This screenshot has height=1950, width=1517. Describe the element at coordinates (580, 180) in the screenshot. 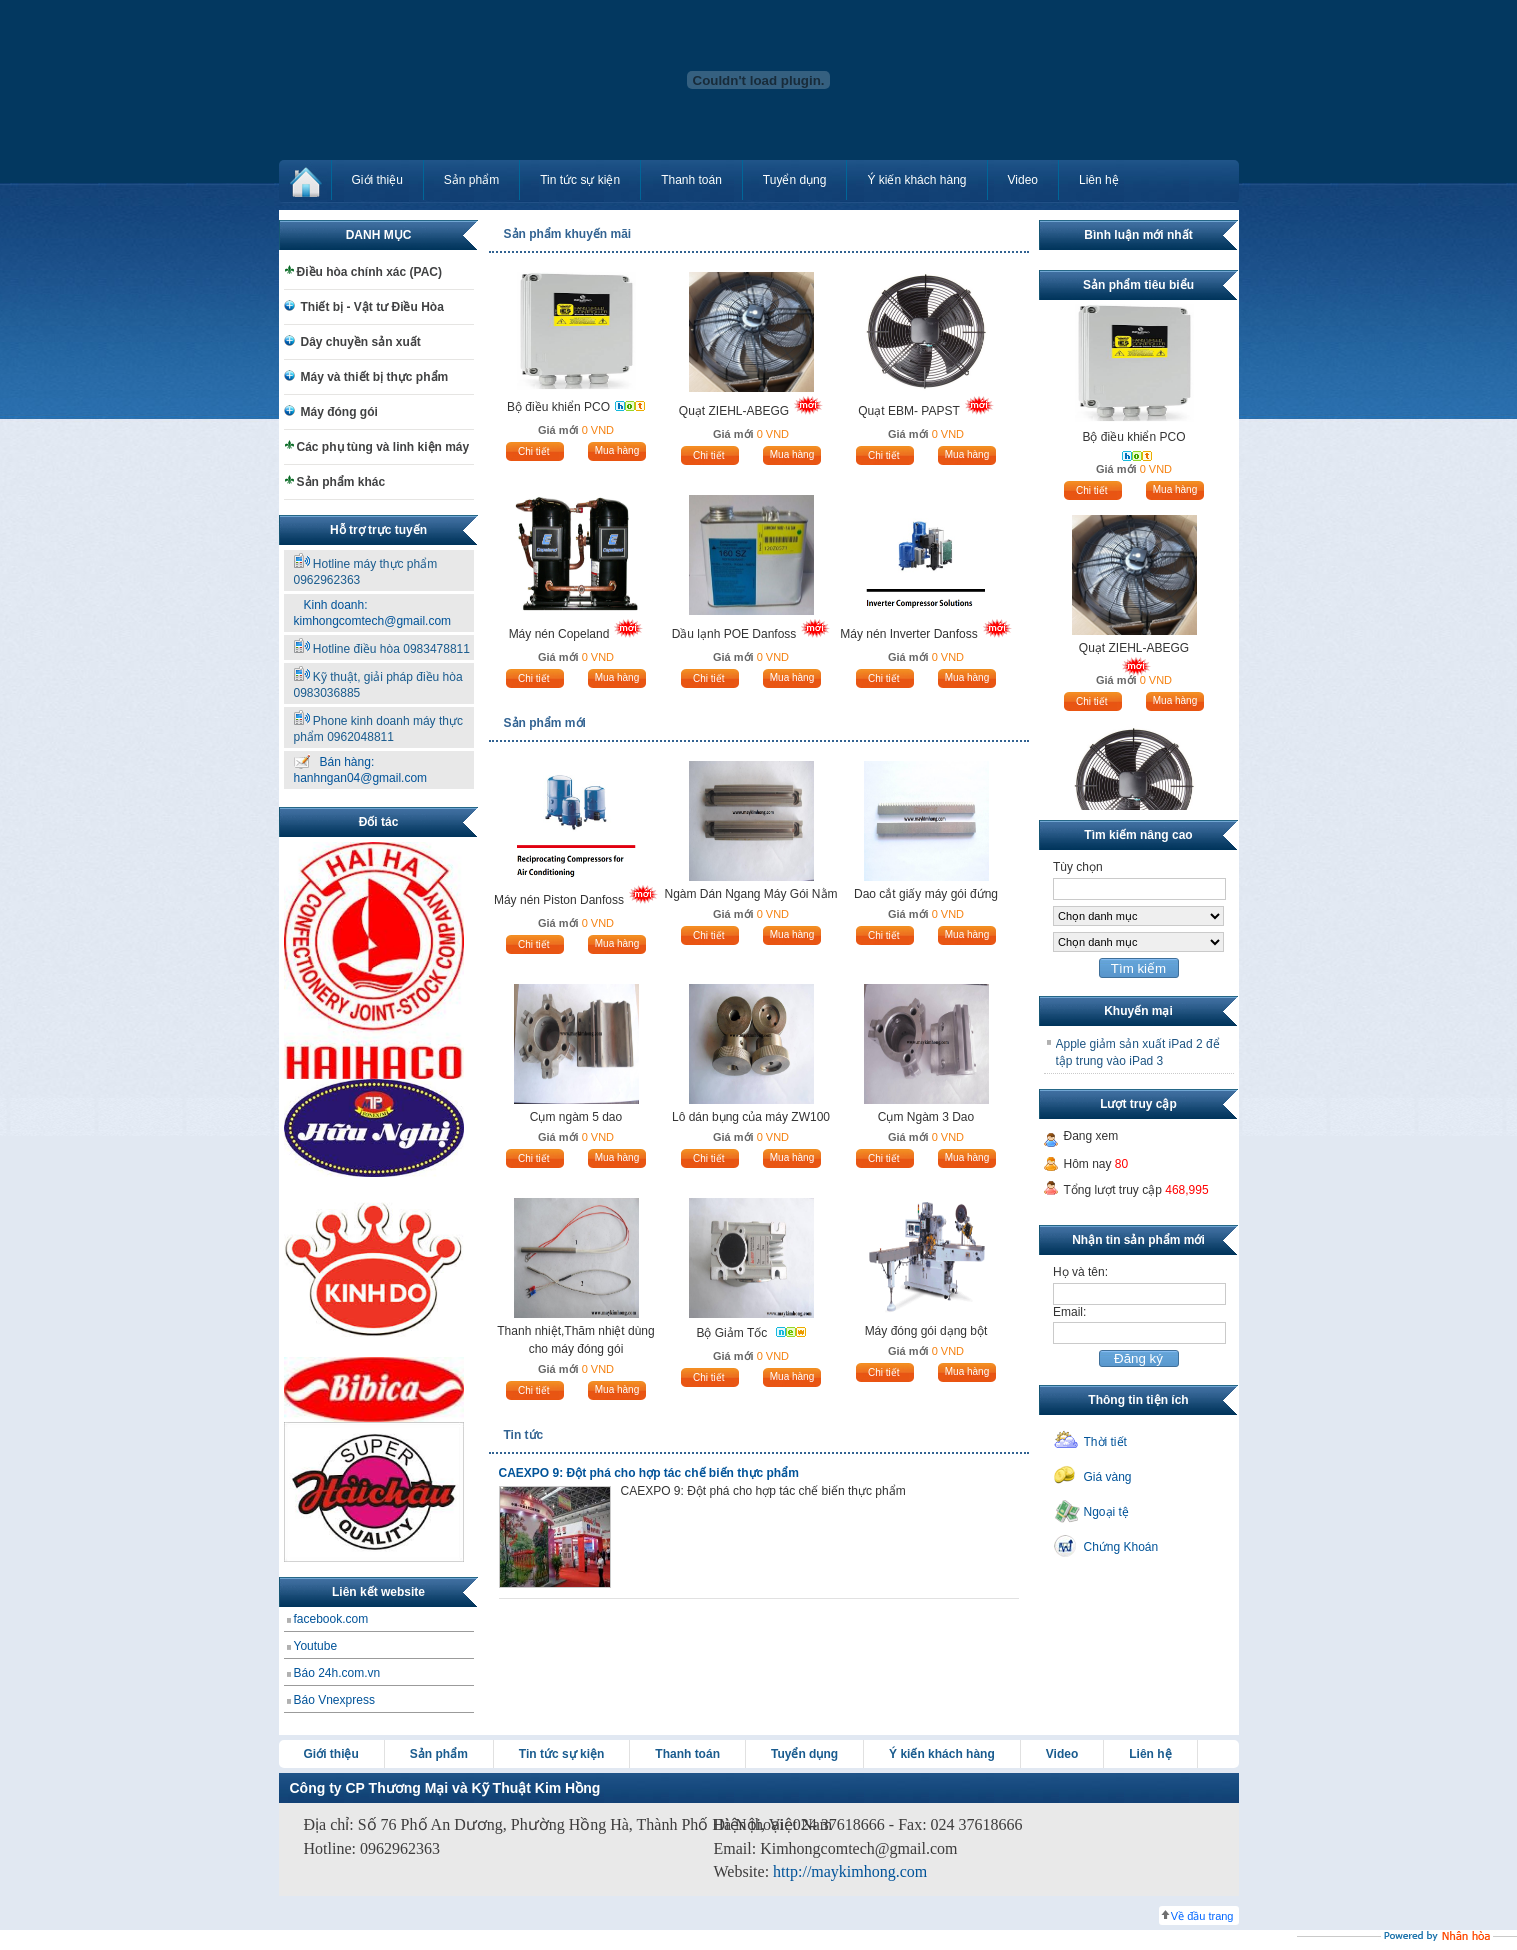

I see `Tin tức sự kiện` at that location.